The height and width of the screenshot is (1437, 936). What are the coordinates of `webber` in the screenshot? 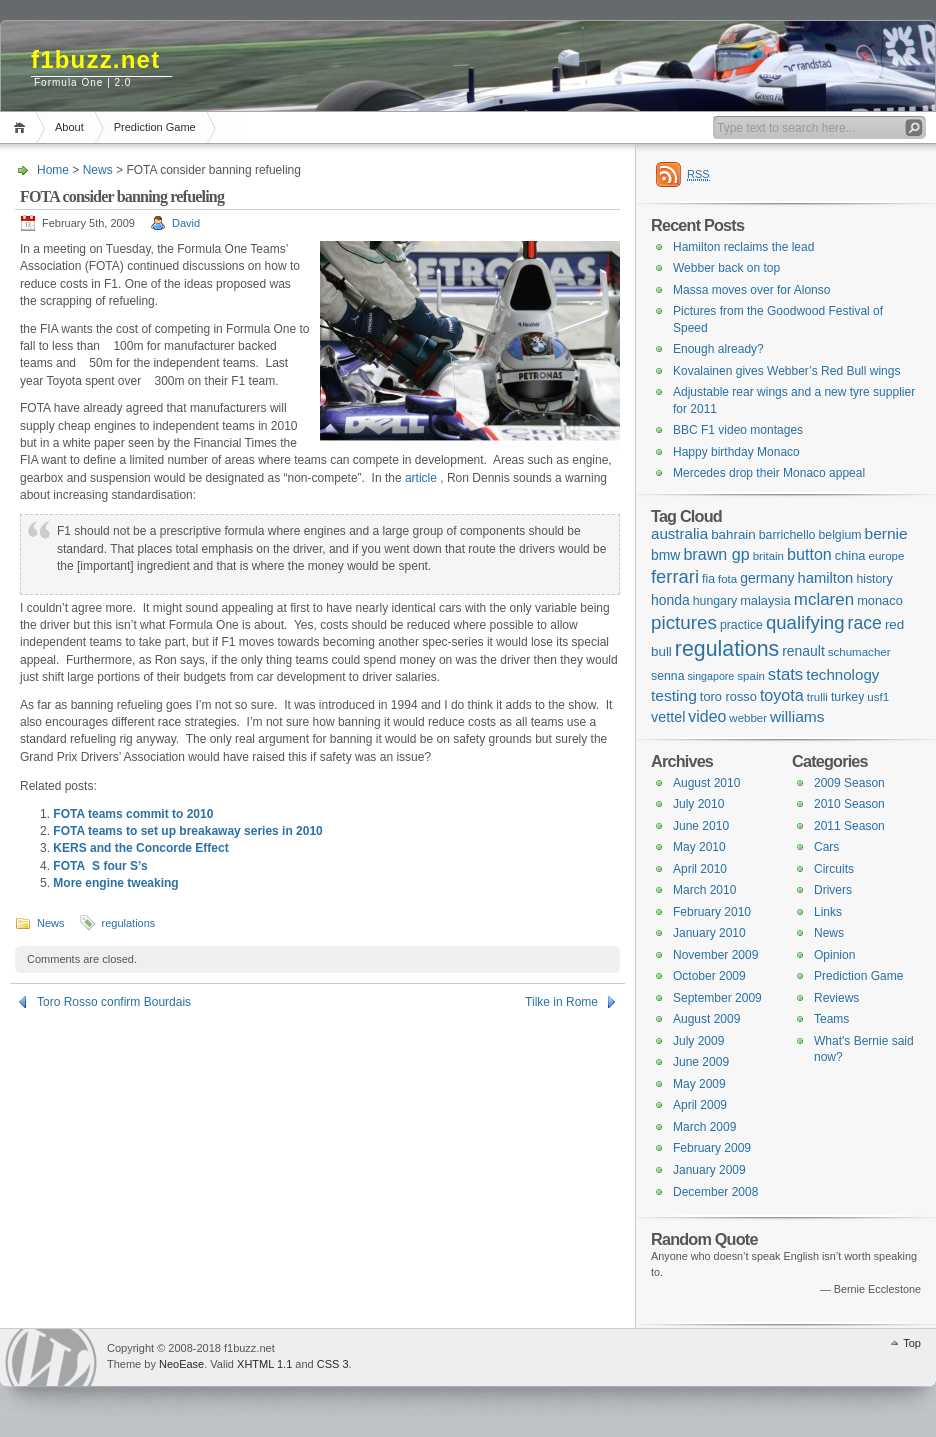 It's located at (748, 718).